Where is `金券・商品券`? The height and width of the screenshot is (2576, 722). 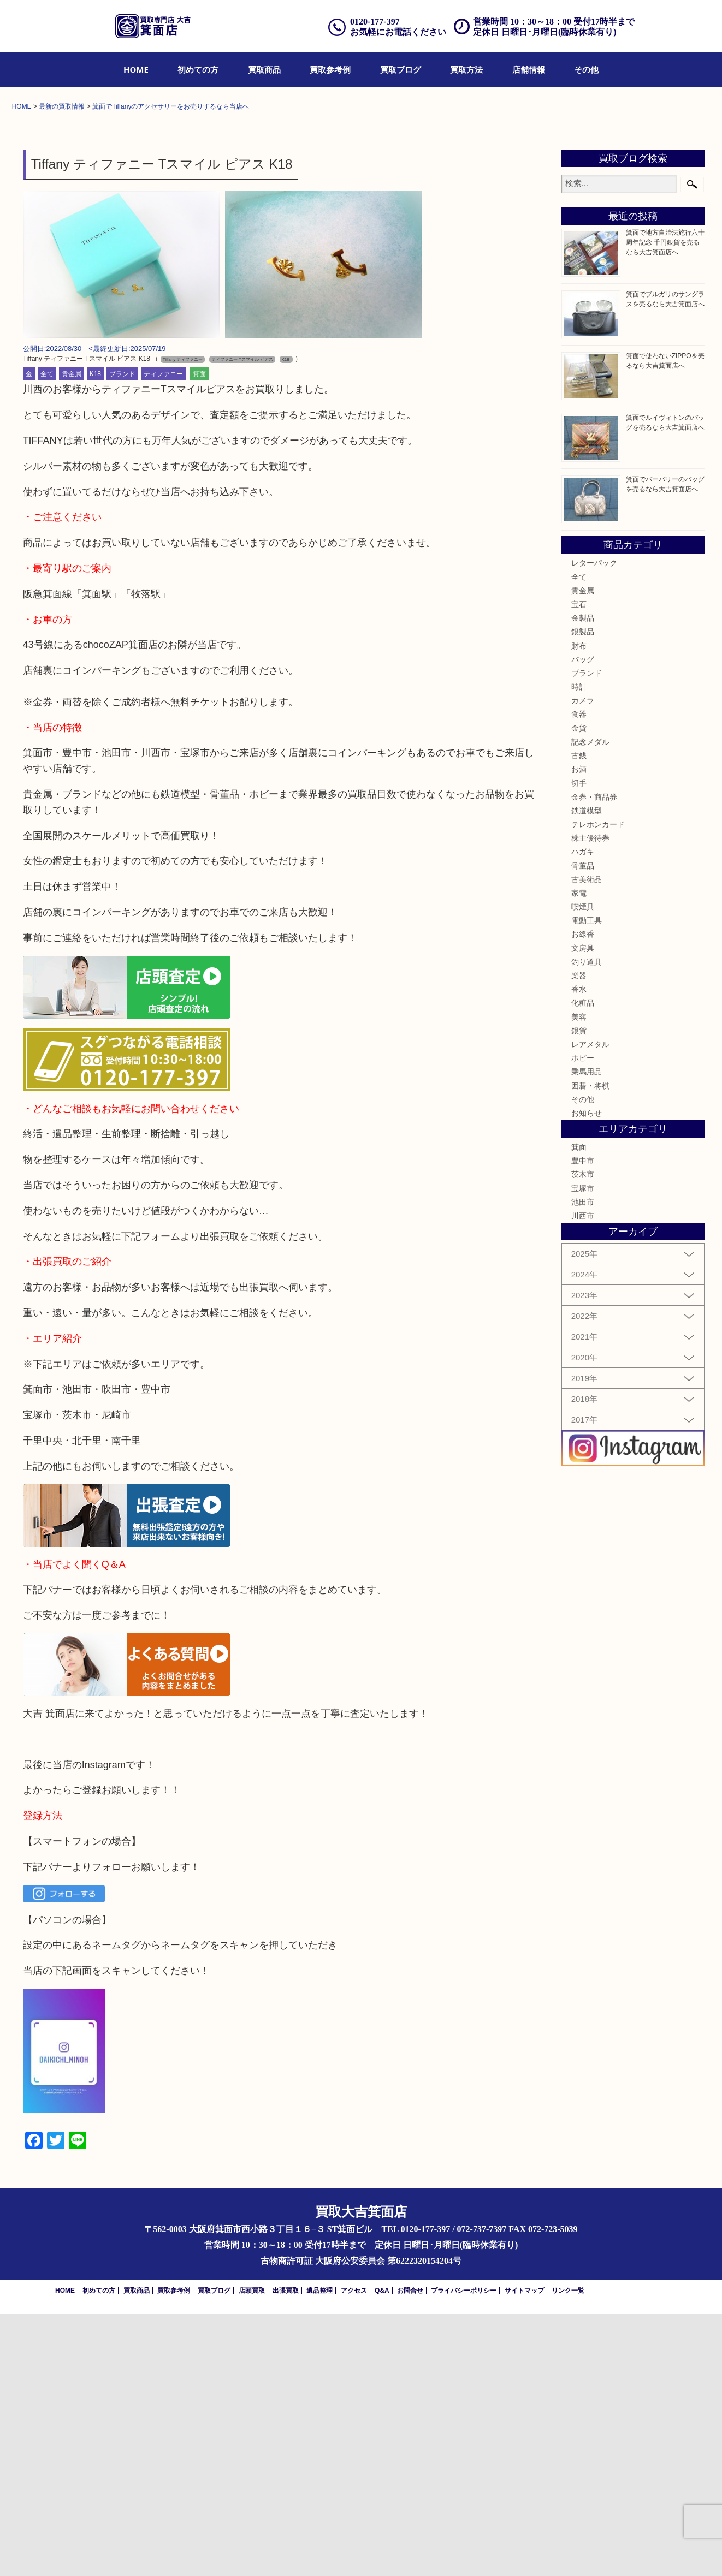 金券・商品券 is located at coordinates (594, 1059).